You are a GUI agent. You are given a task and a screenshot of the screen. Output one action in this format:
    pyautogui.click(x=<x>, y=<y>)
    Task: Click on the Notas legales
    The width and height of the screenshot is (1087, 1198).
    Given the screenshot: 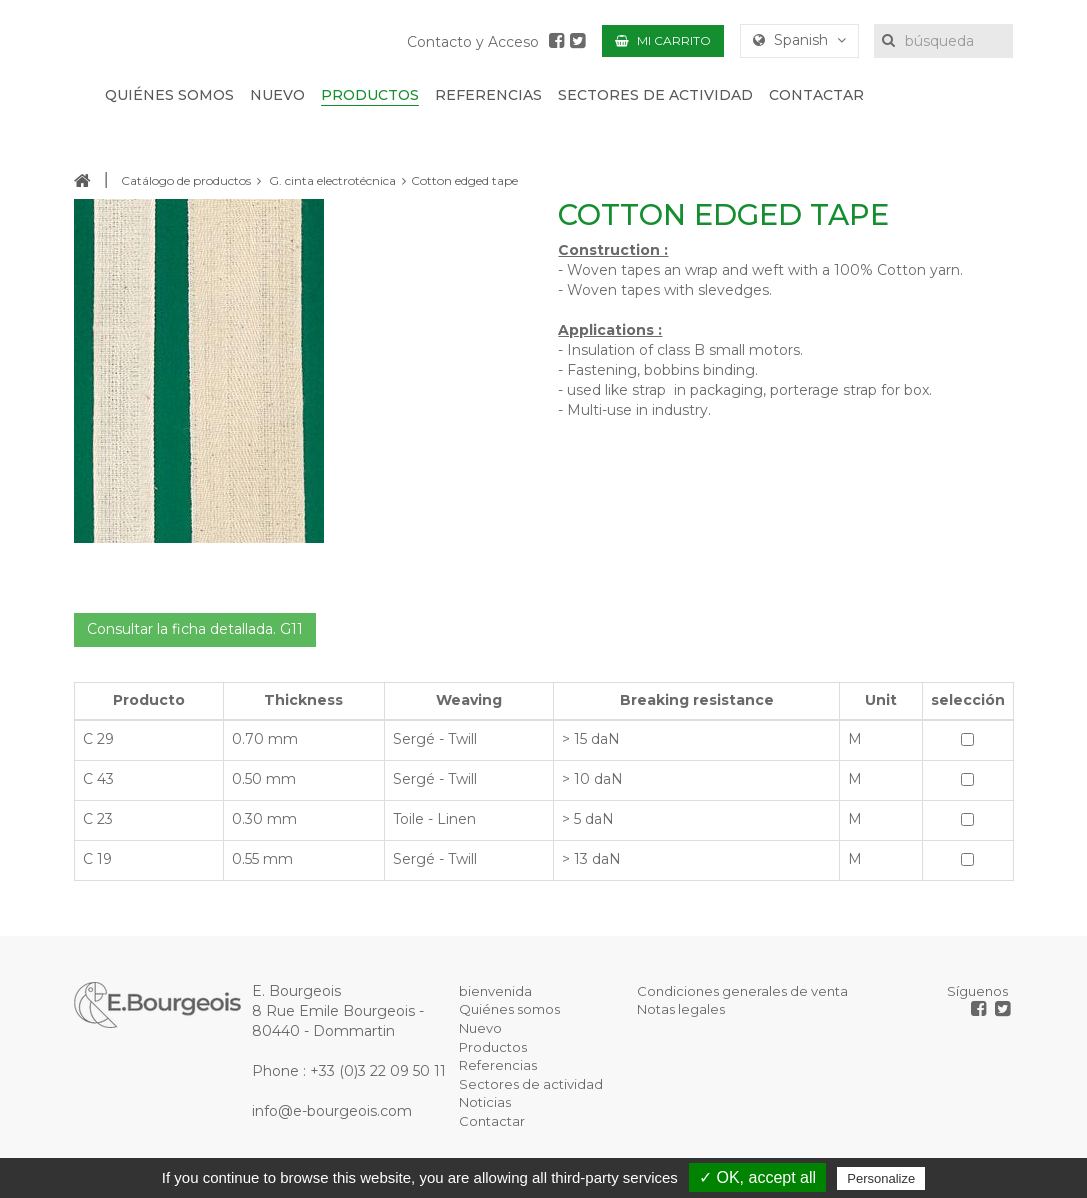 What is the action you would take?
    pyautogui.click(x=681, y=1009)
    